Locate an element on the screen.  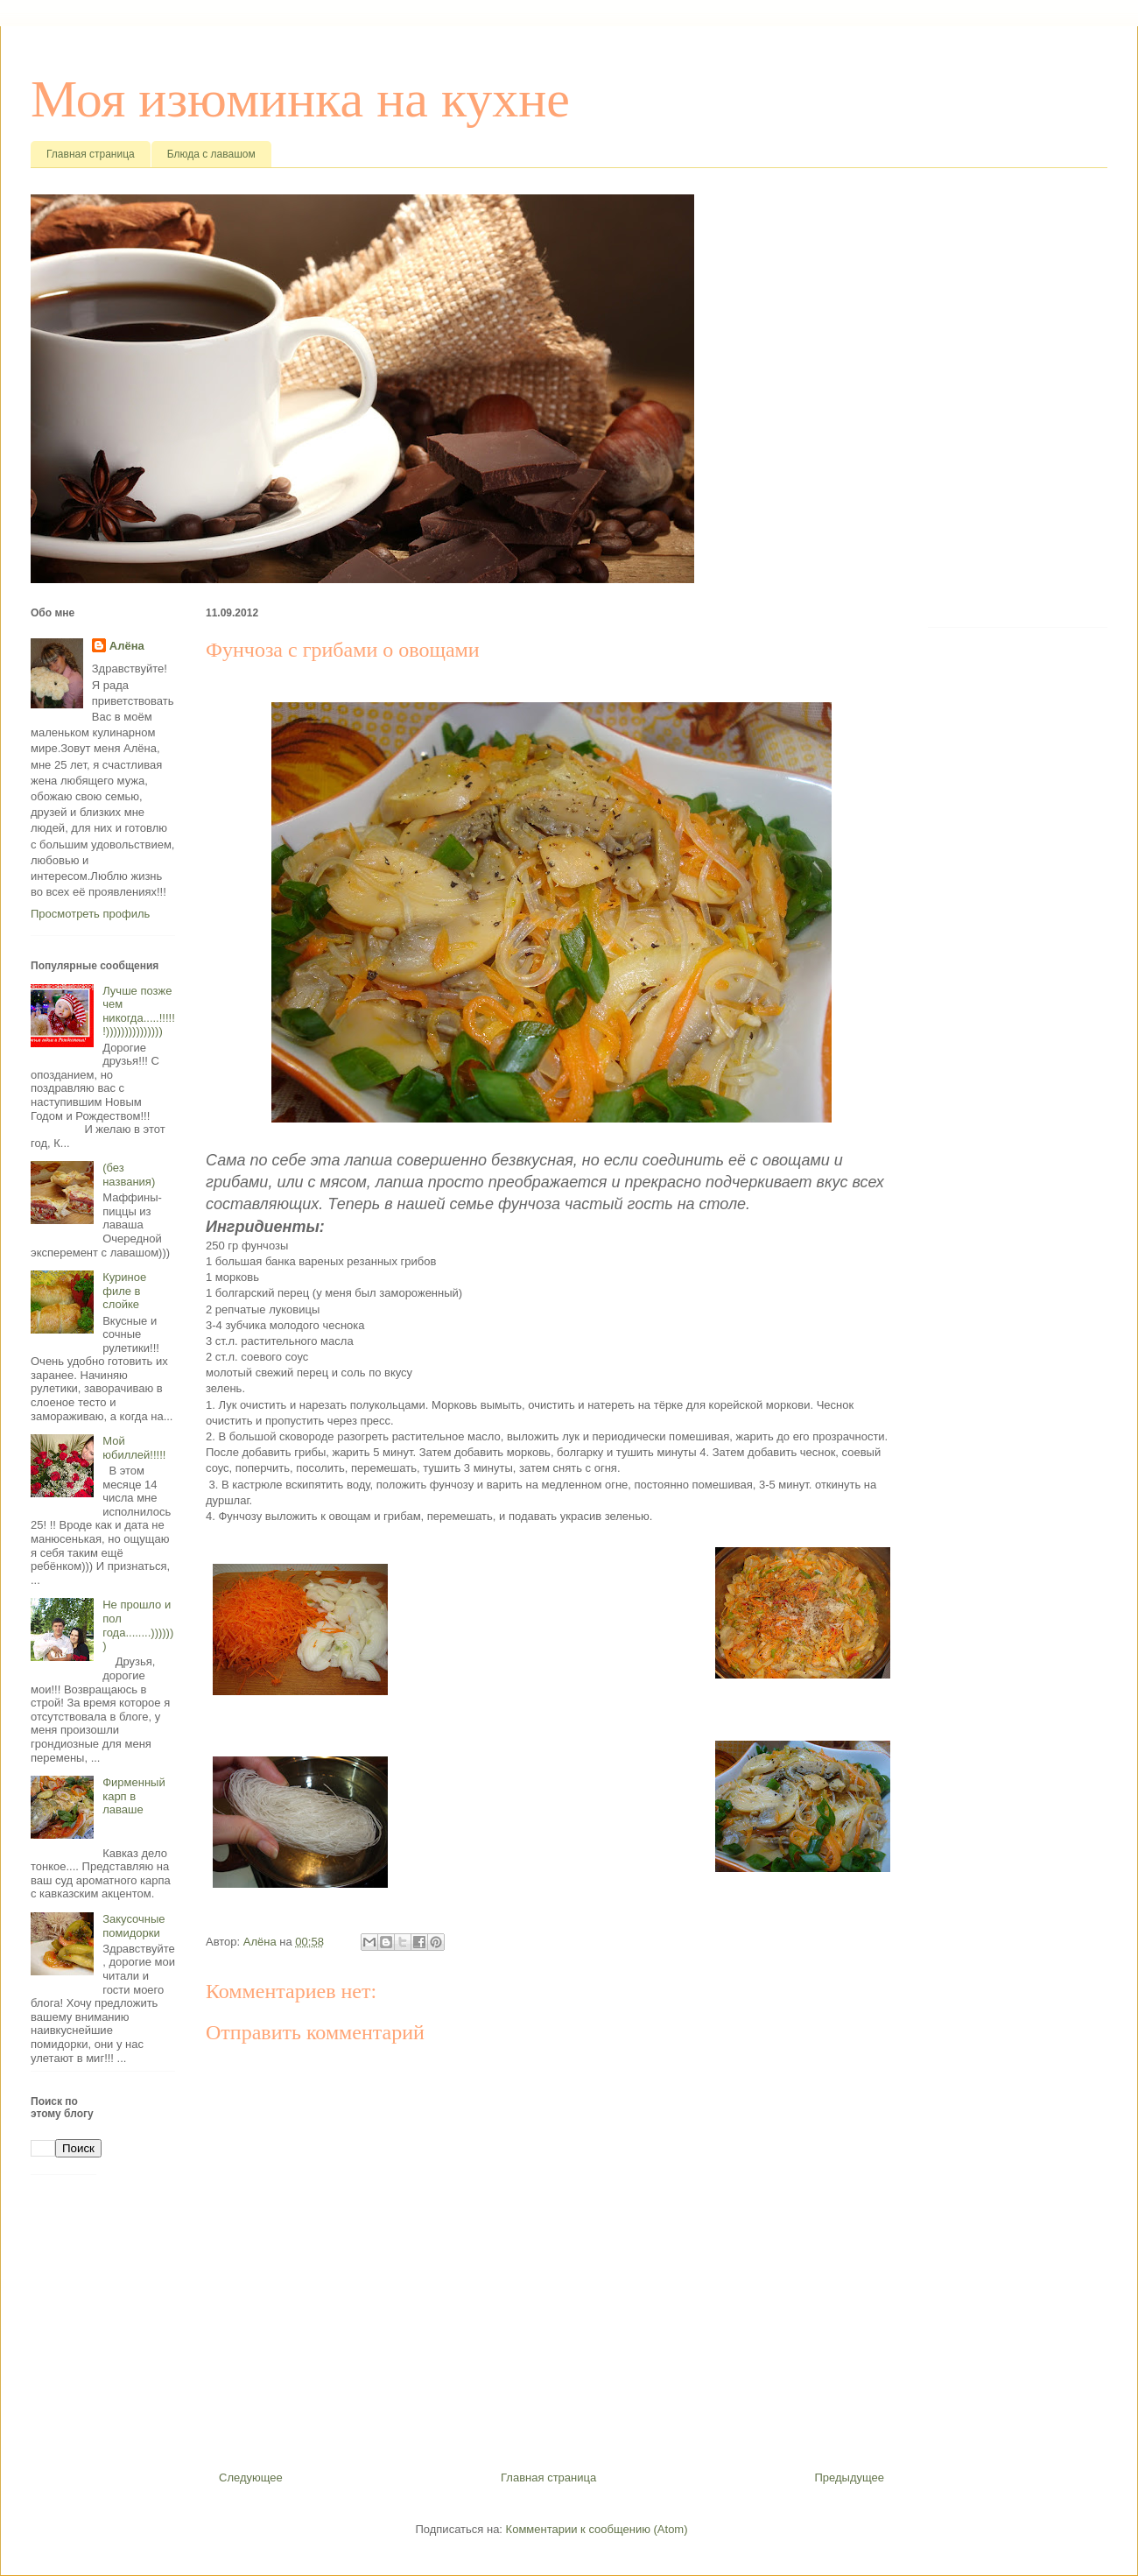
Предыдущее is located at coordinates (849, 2477).